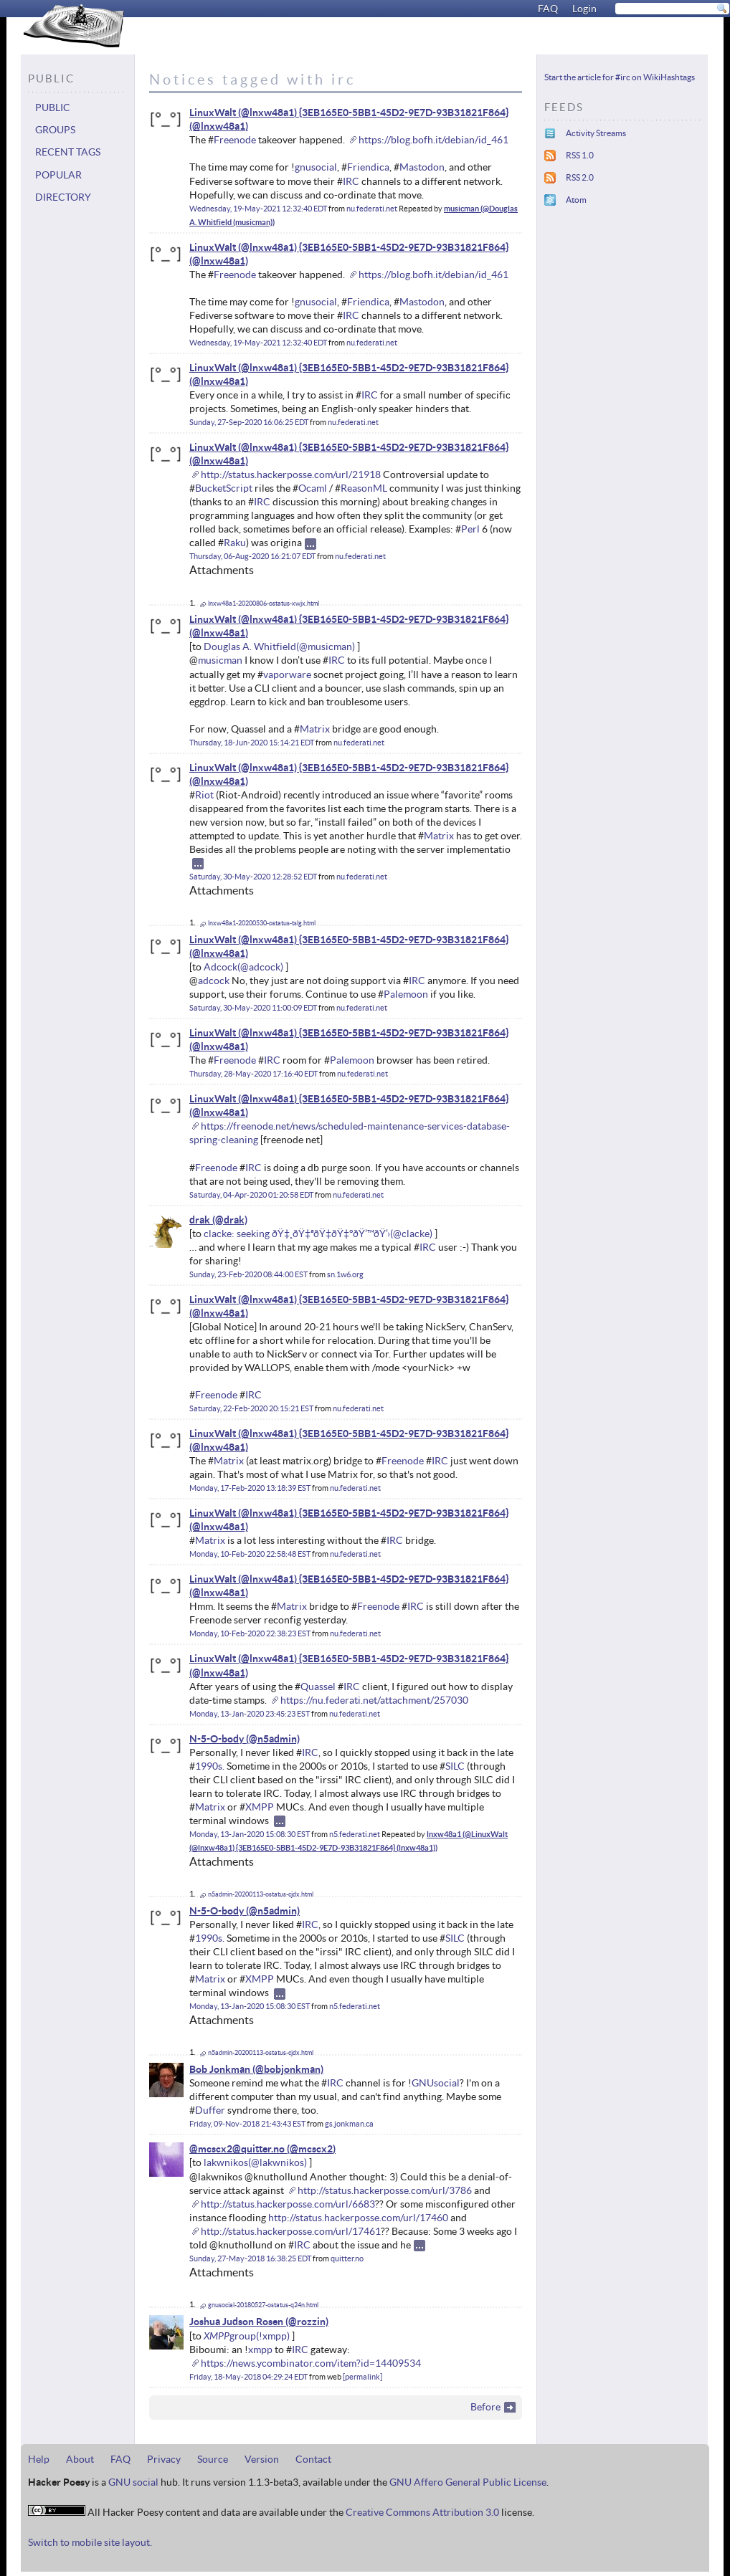 This screenshot has height=2576, width=730. I want to click on Joshua Judson Rosen, so click(236, 2321).